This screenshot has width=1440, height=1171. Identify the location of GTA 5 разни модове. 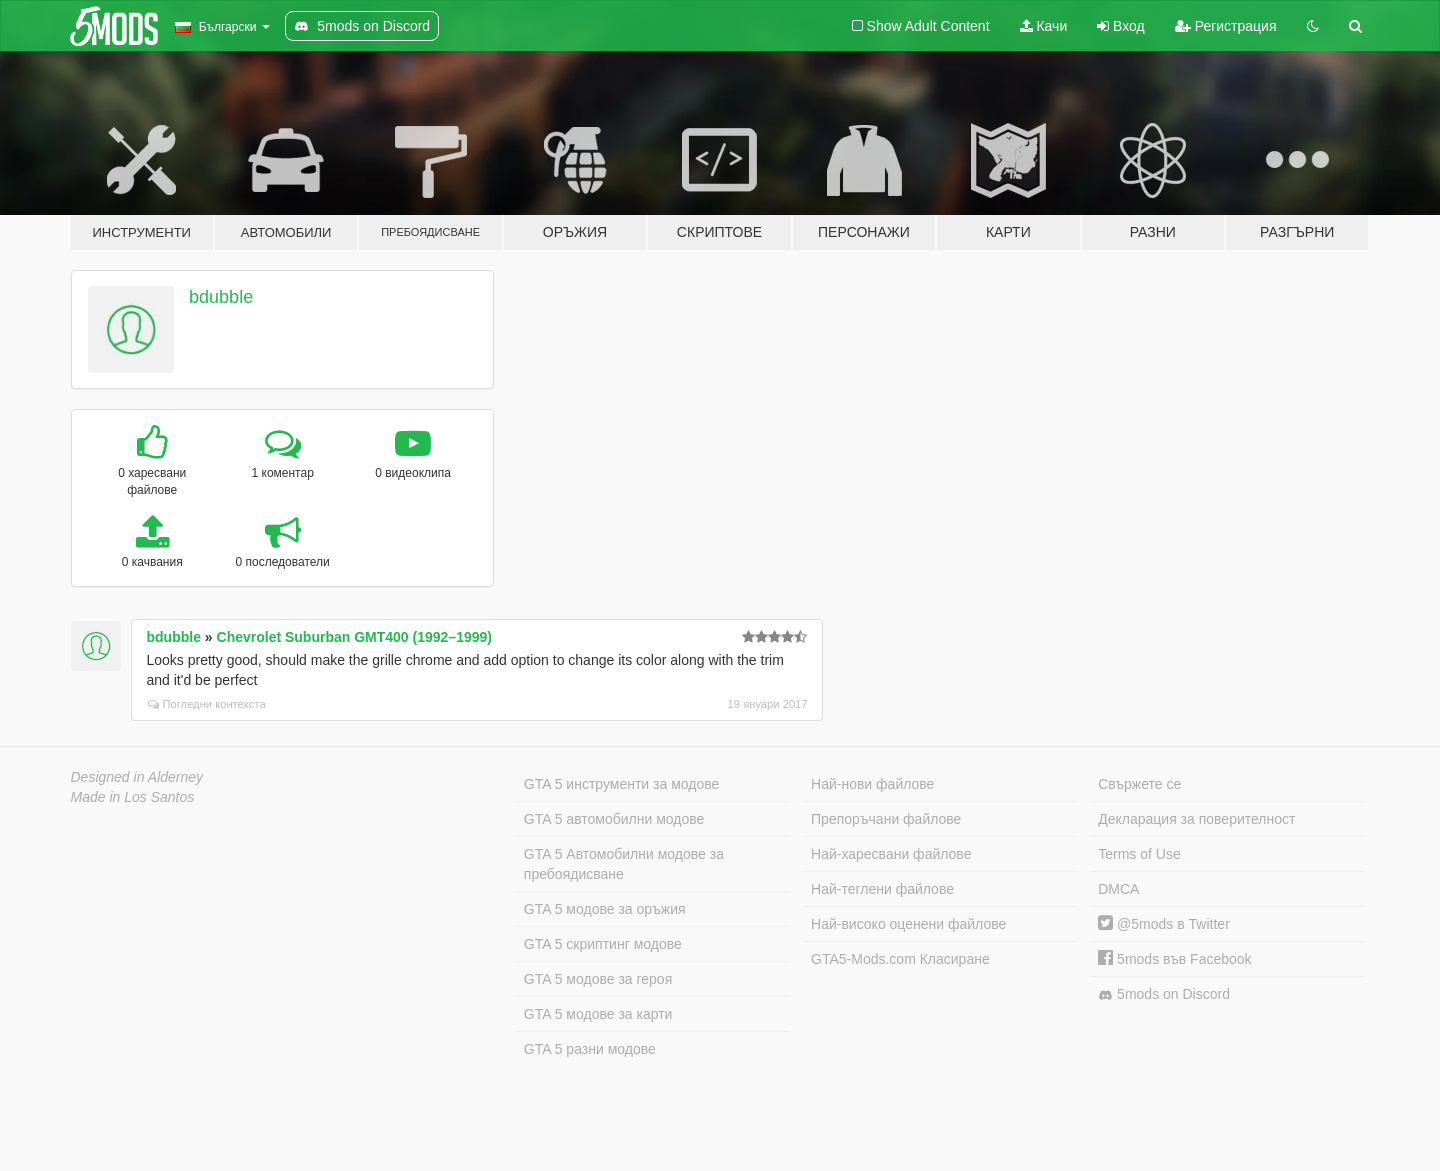
(590, 1049).